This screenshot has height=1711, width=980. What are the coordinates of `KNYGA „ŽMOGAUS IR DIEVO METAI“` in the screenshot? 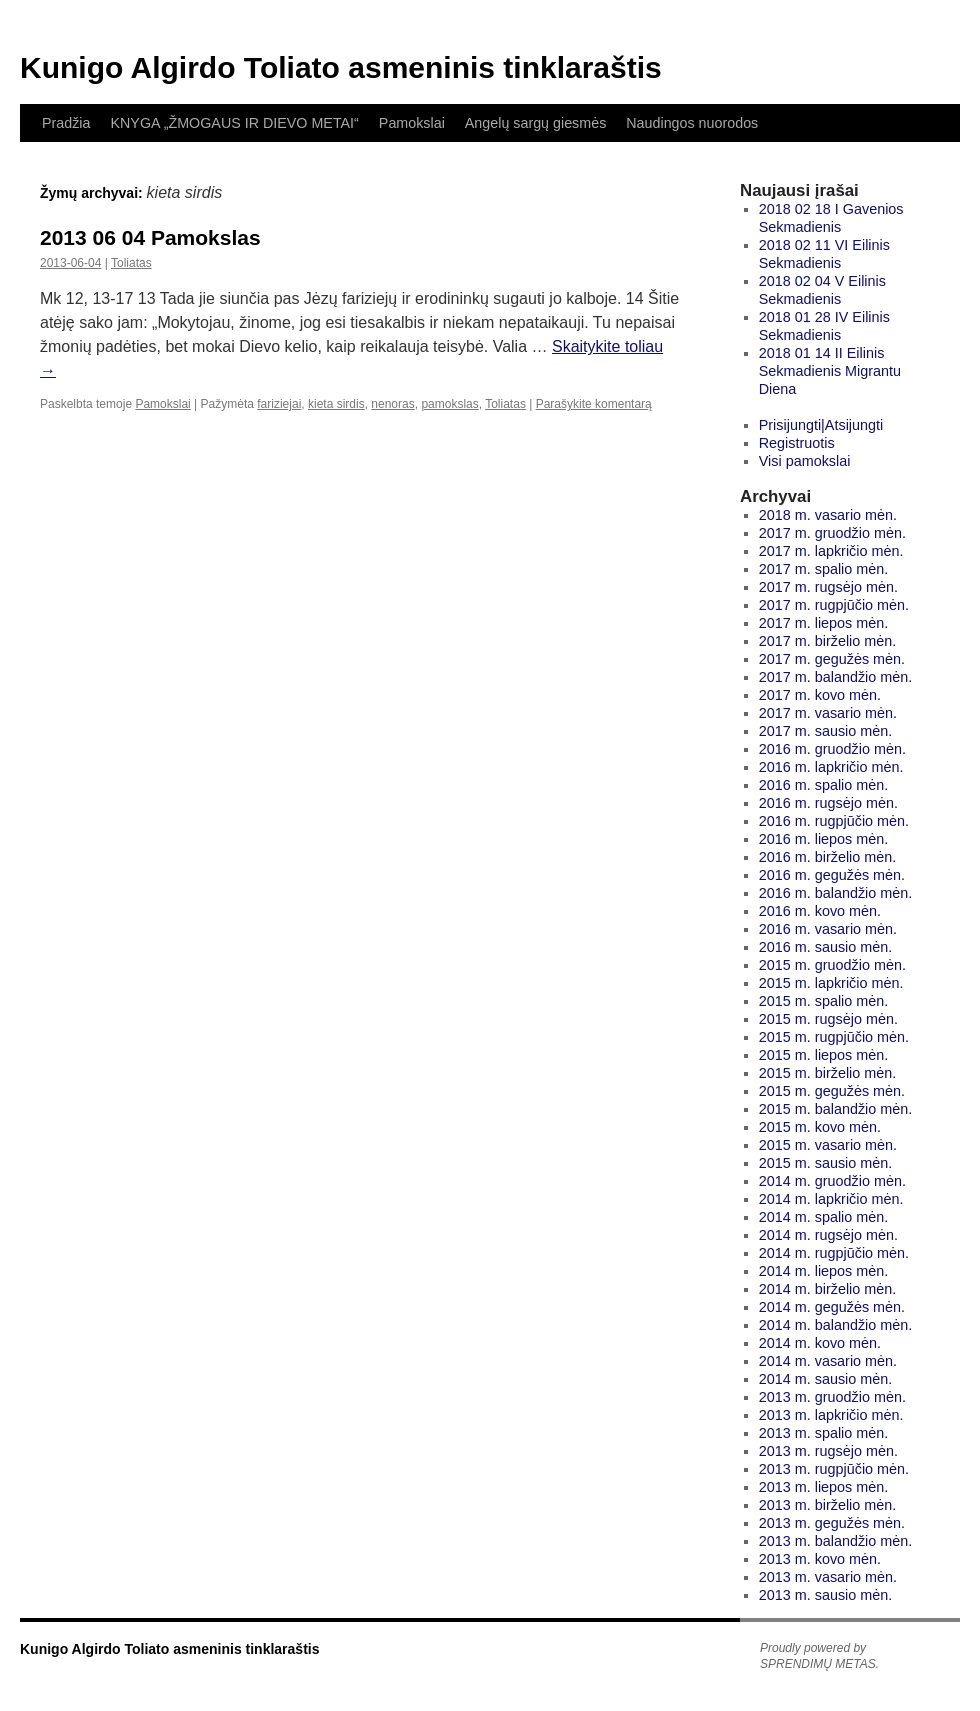 It's located at (234, 123).